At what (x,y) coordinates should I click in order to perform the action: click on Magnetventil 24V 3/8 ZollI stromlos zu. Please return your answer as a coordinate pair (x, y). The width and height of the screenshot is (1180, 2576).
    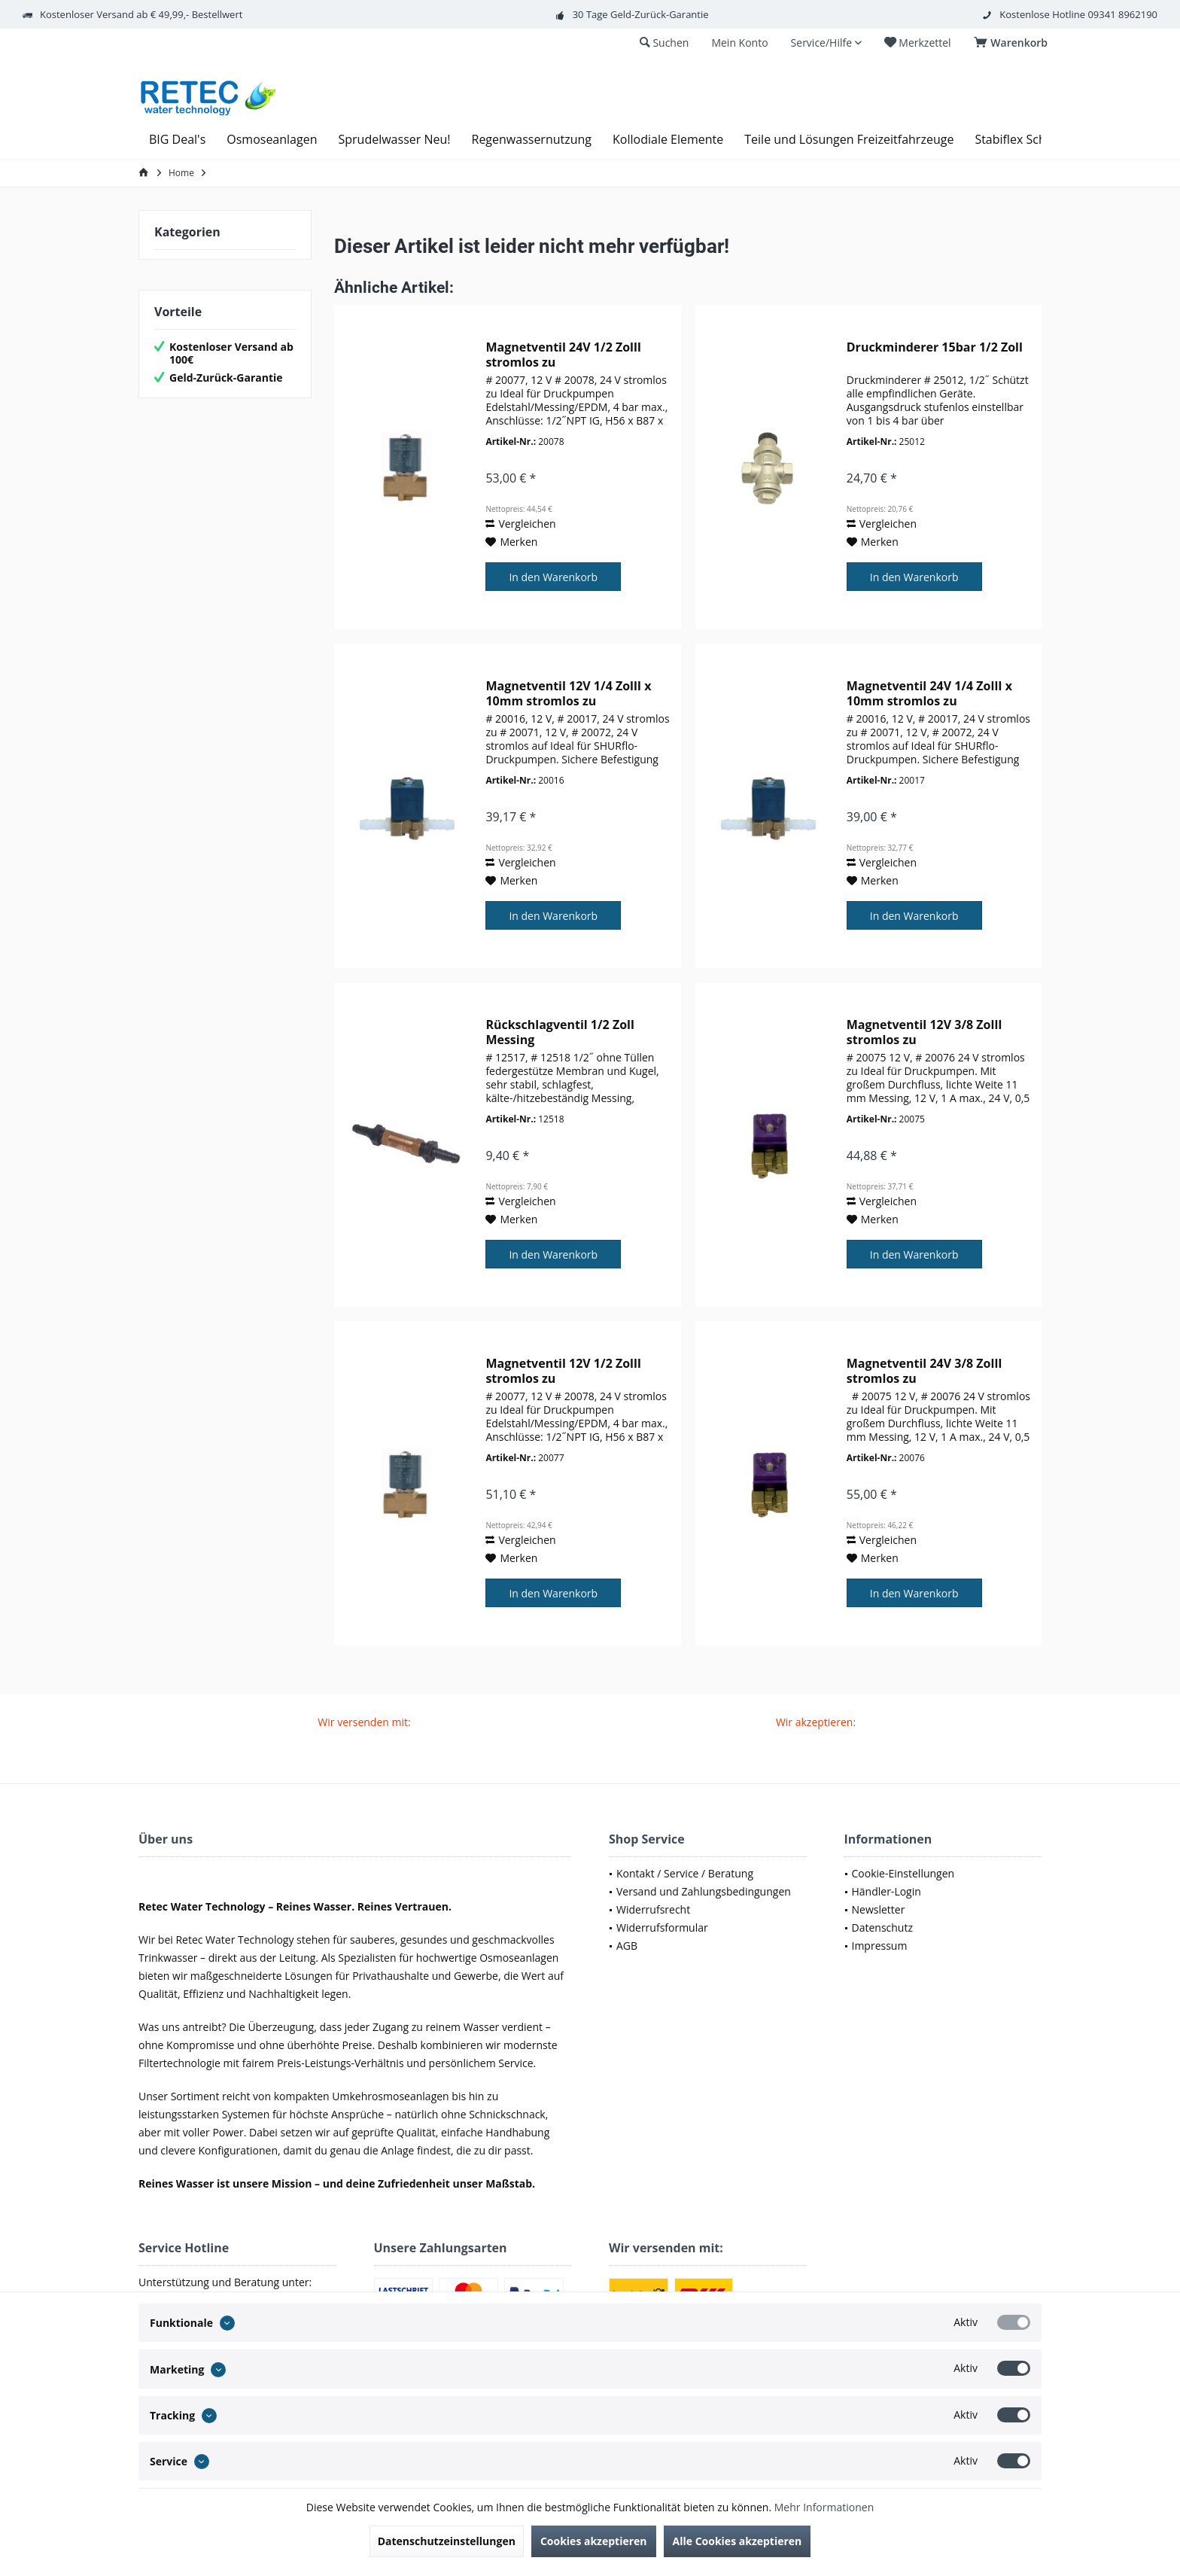
    Looking at the image, I should click on (924, 1371).